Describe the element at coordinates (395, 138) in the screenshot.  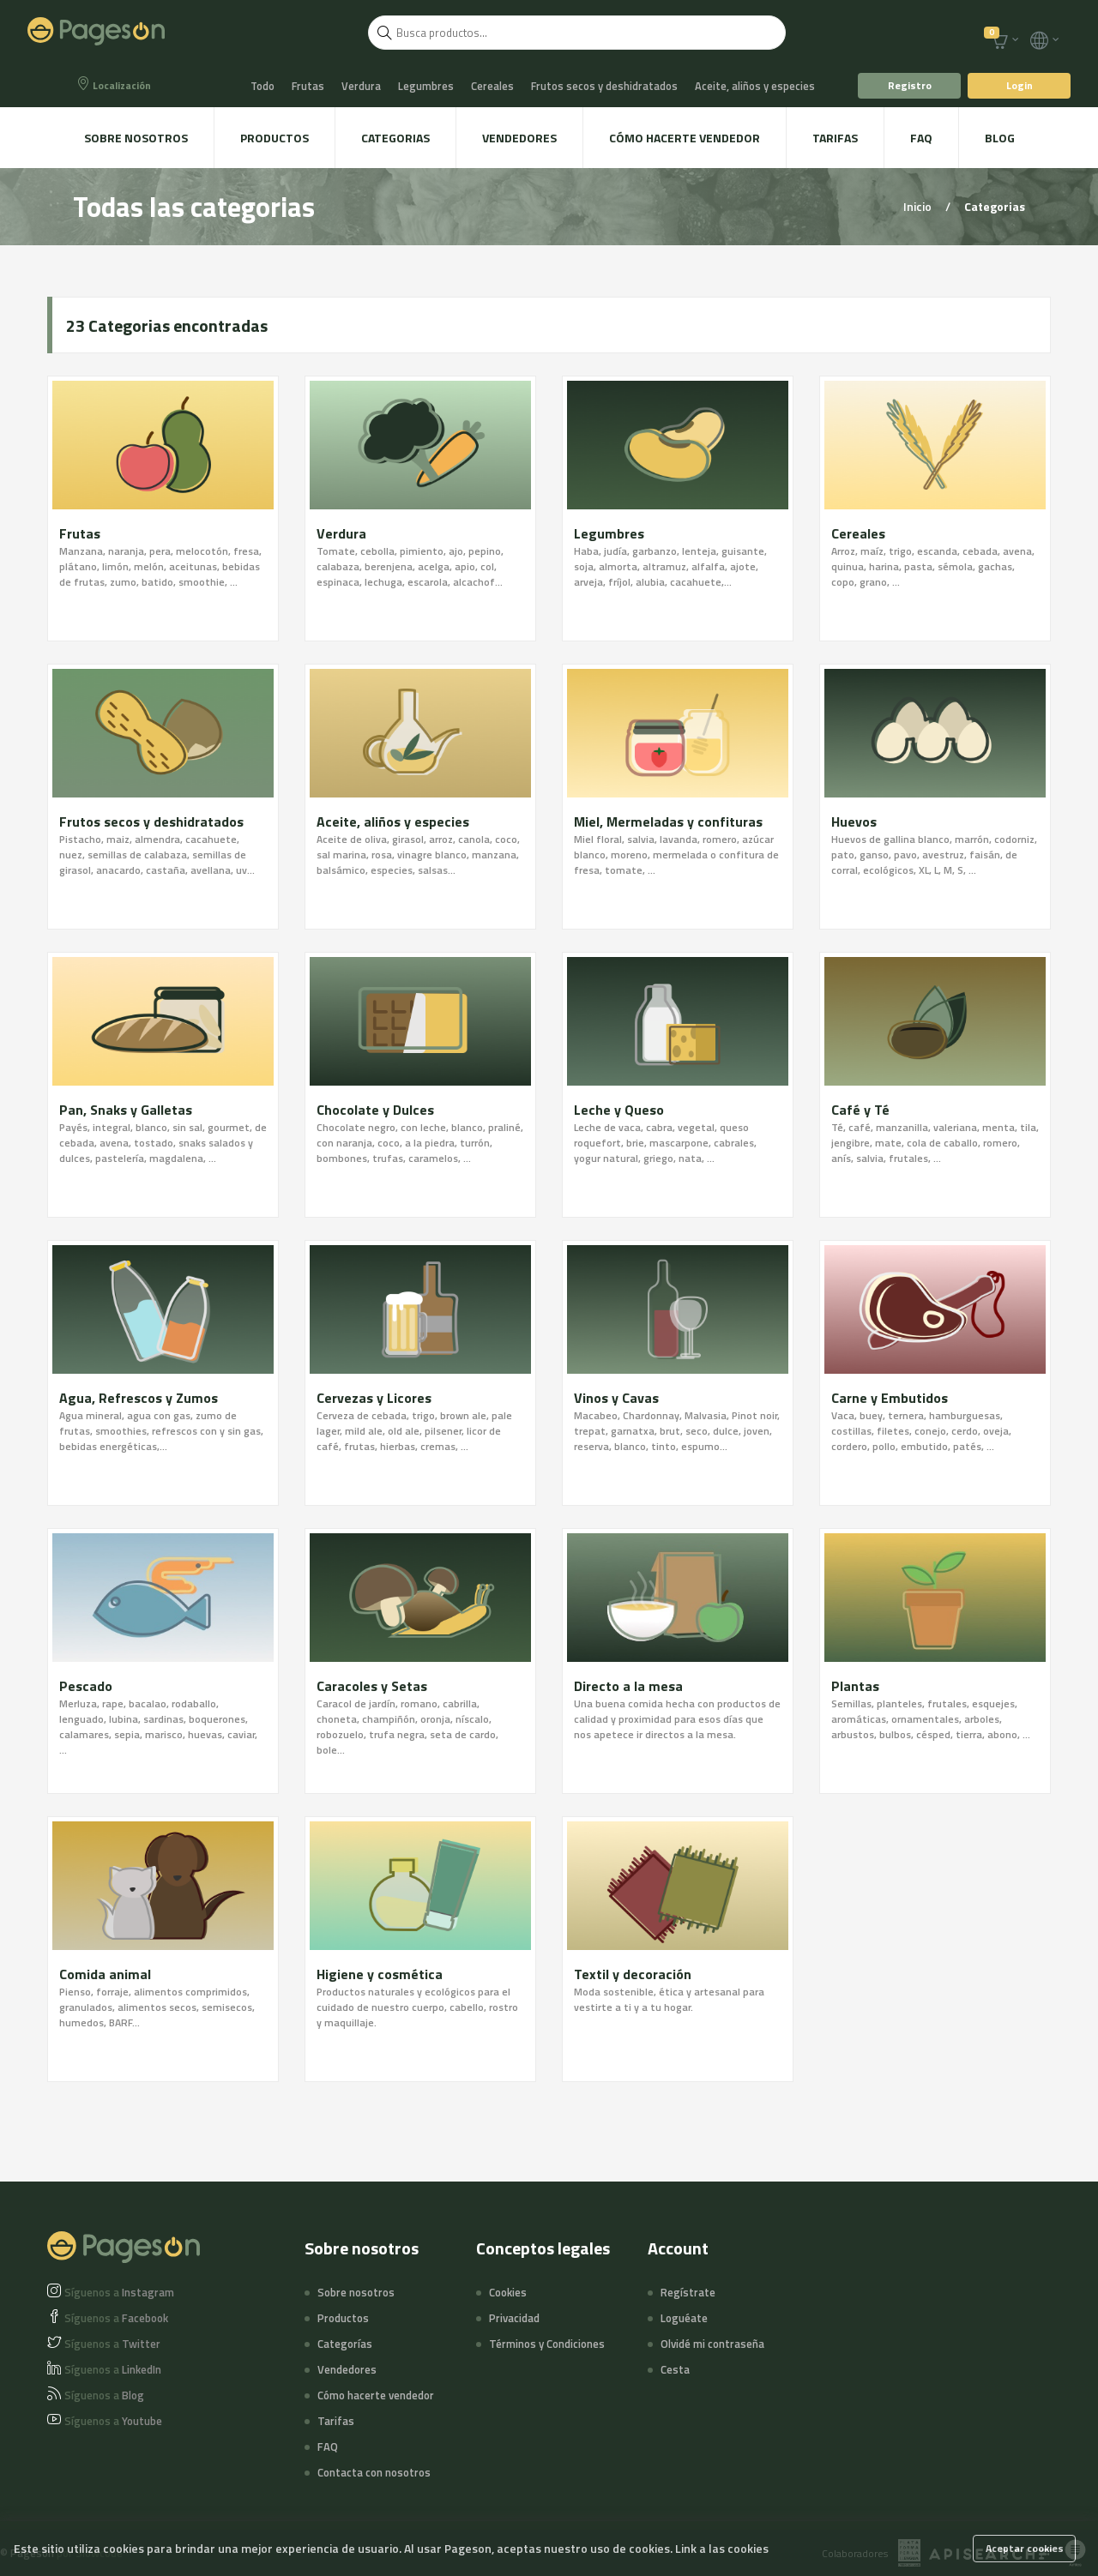
I see `Categorias` at that location.